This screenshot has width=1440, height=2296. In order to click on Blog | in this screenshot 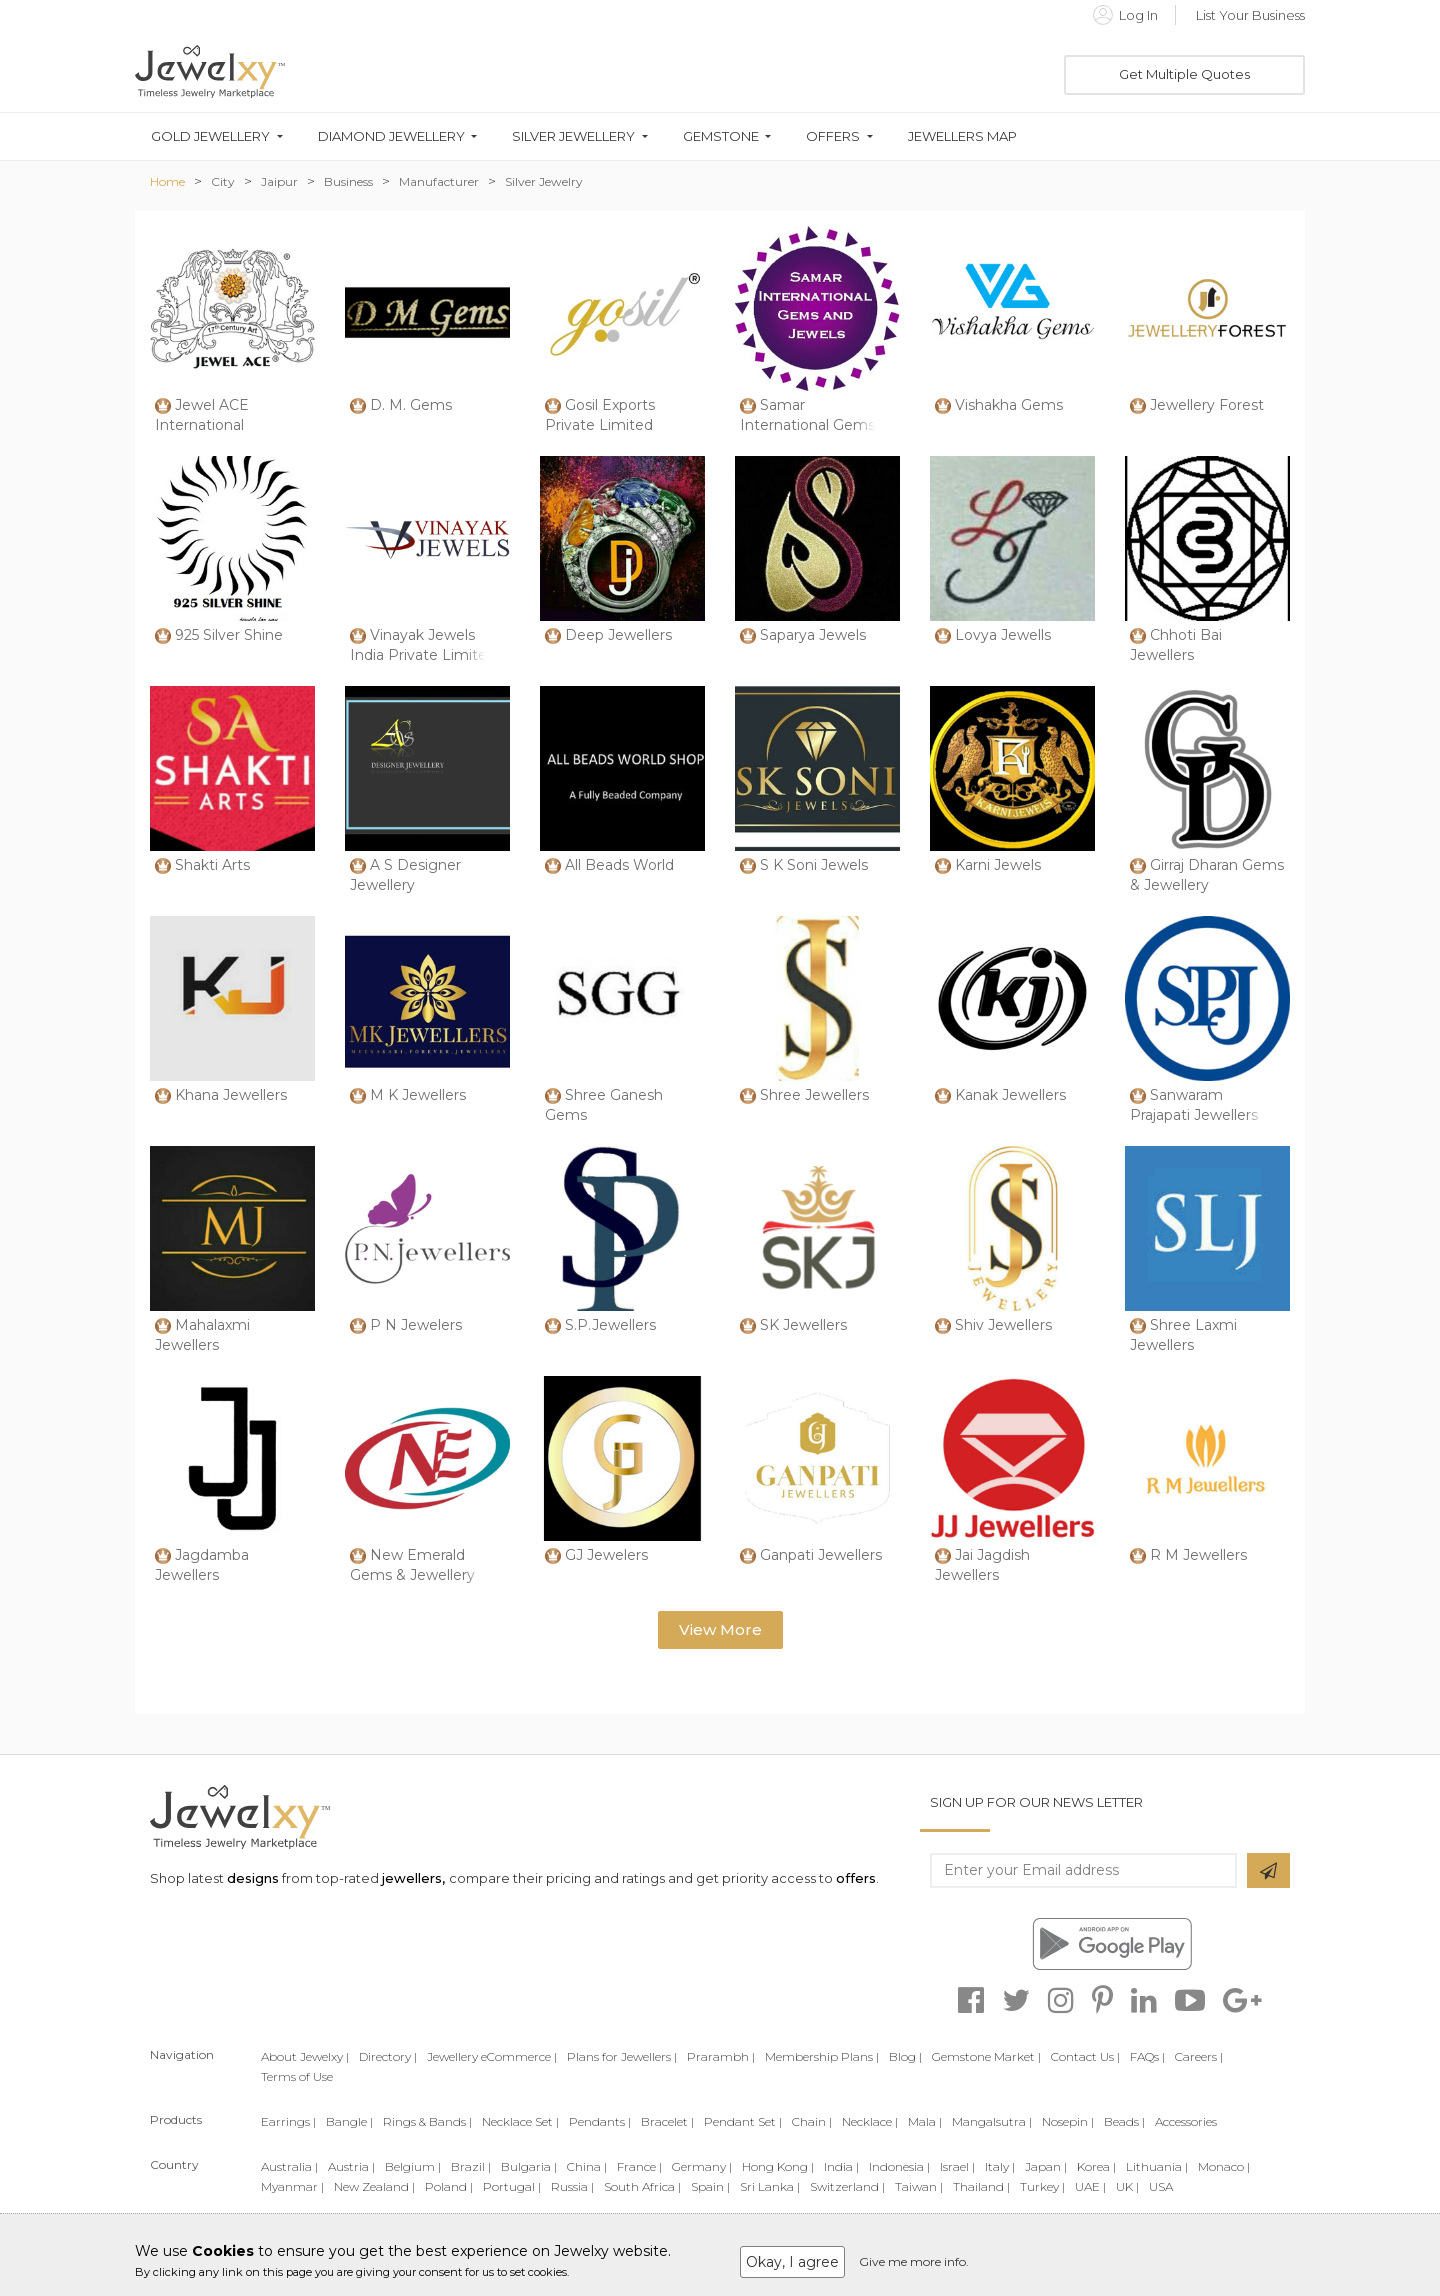, I will do `click(905, 2056)`.